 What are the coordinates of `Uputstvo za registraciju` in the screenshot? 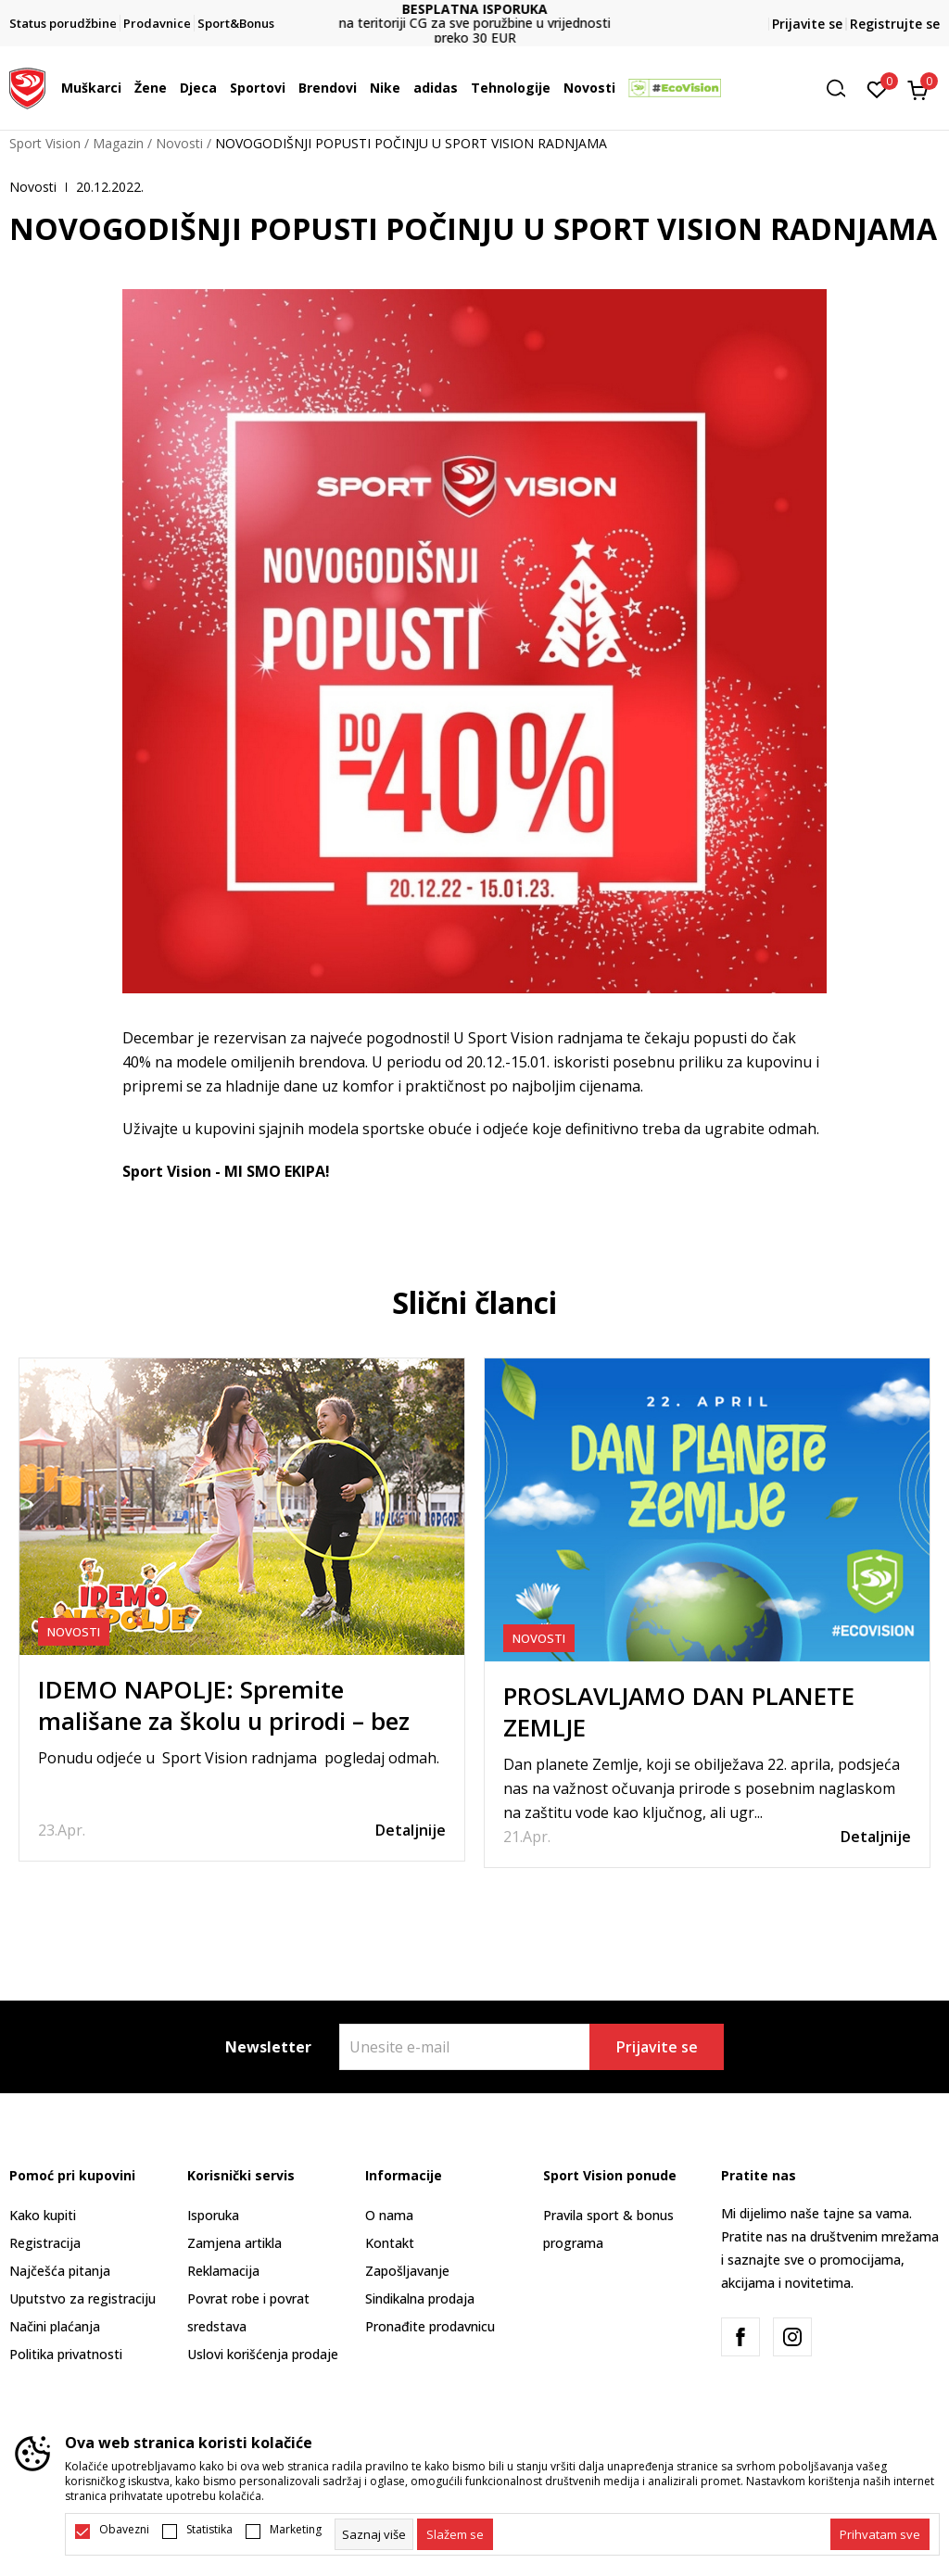 It's located at (82, 2298).